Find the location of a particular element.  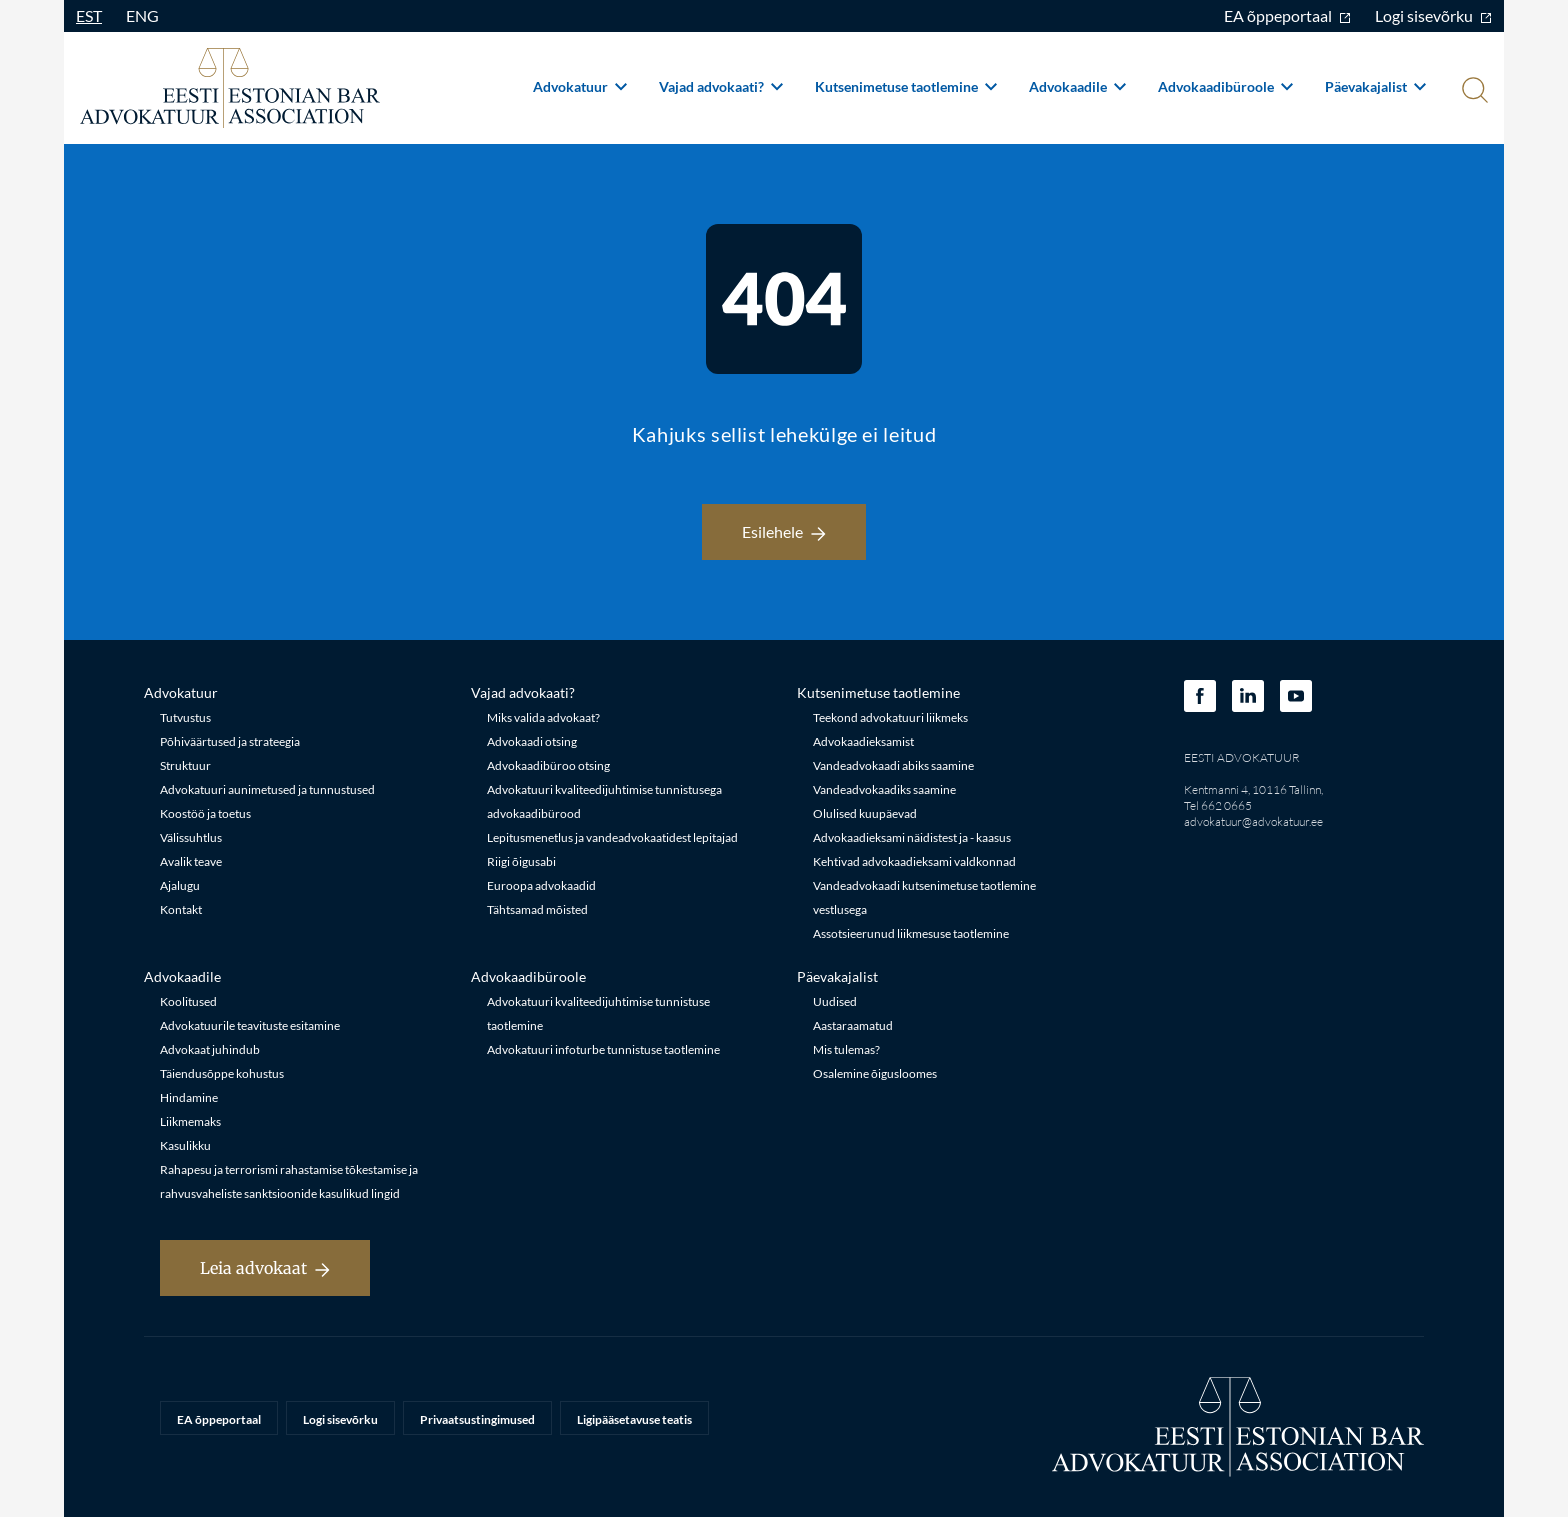

Avalik teave is located at coordinates (191, 861).